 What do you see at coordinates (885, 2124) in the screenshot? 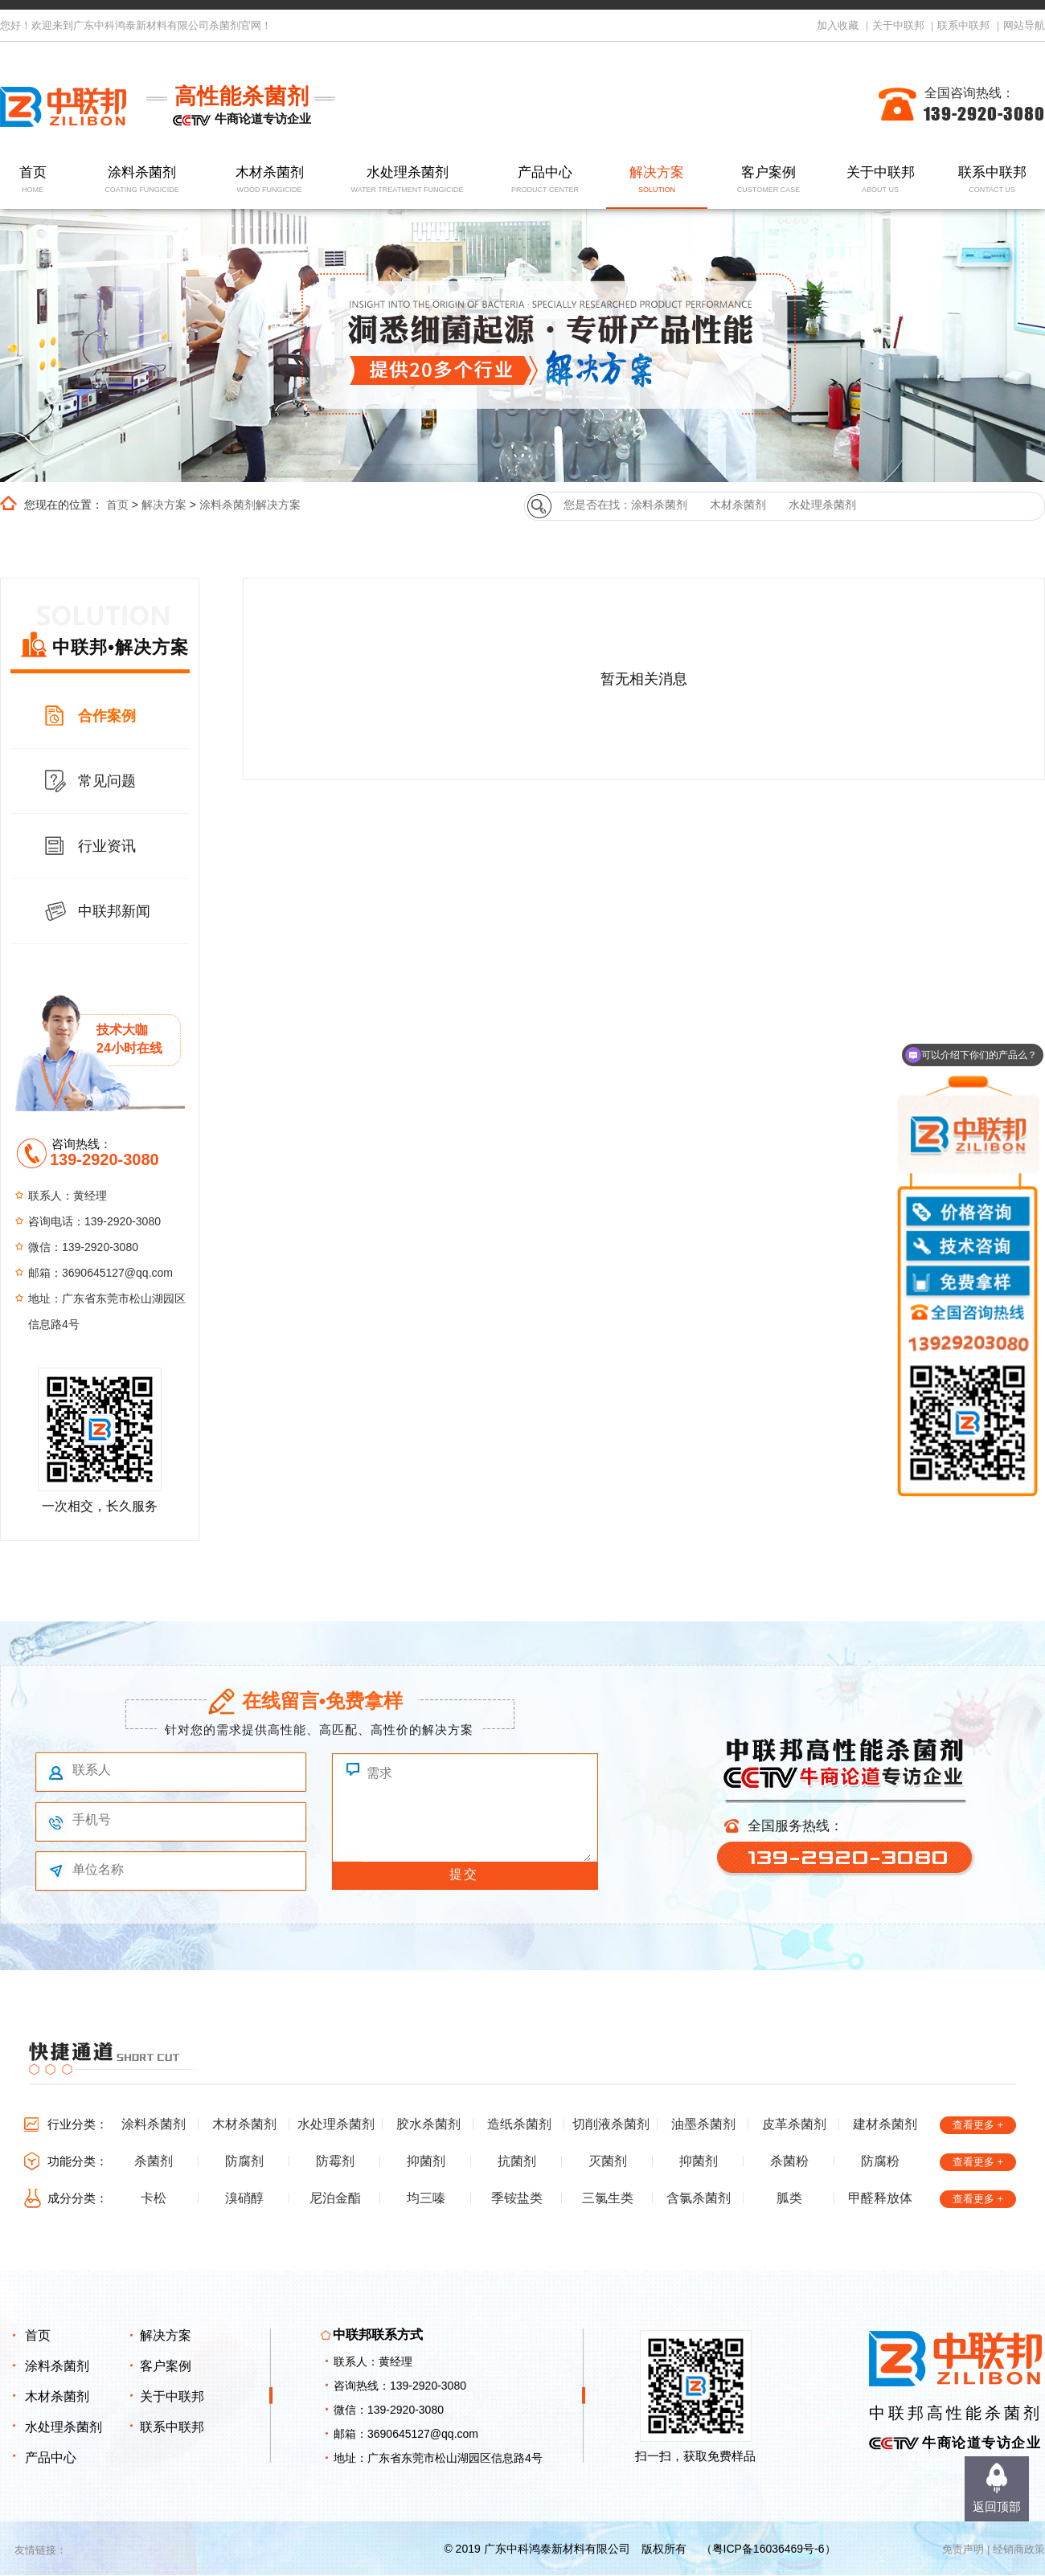
I see `建材杀菌剂` at bounding box center [885, 2124].